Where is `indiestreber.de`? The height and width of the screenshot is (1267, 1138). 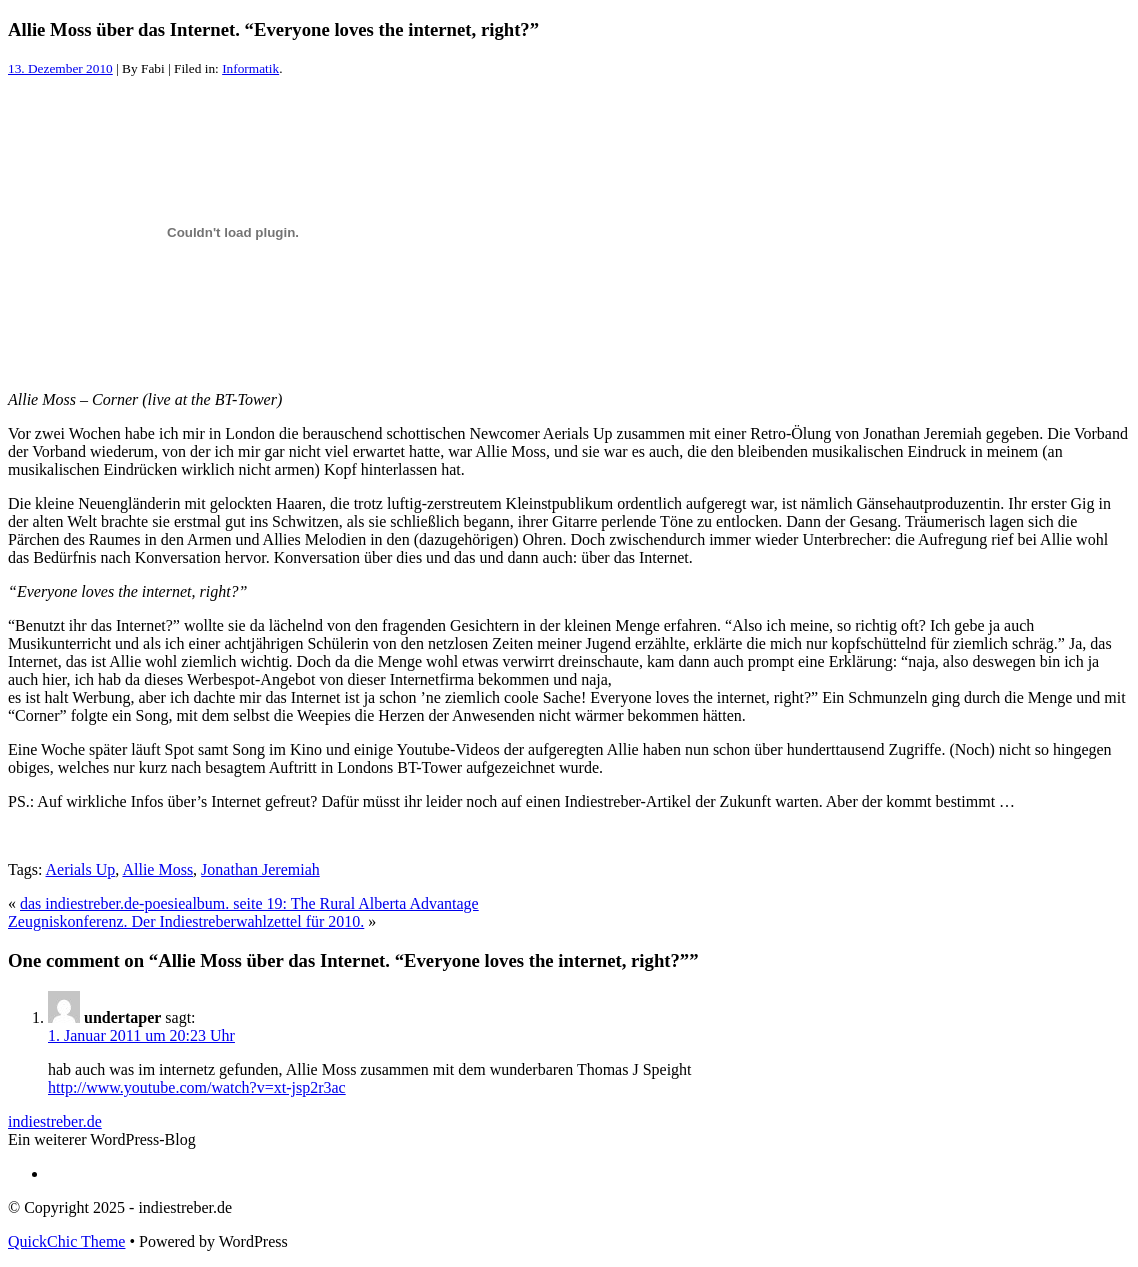 indiestreber.de is located at coordinates (55, 1121).